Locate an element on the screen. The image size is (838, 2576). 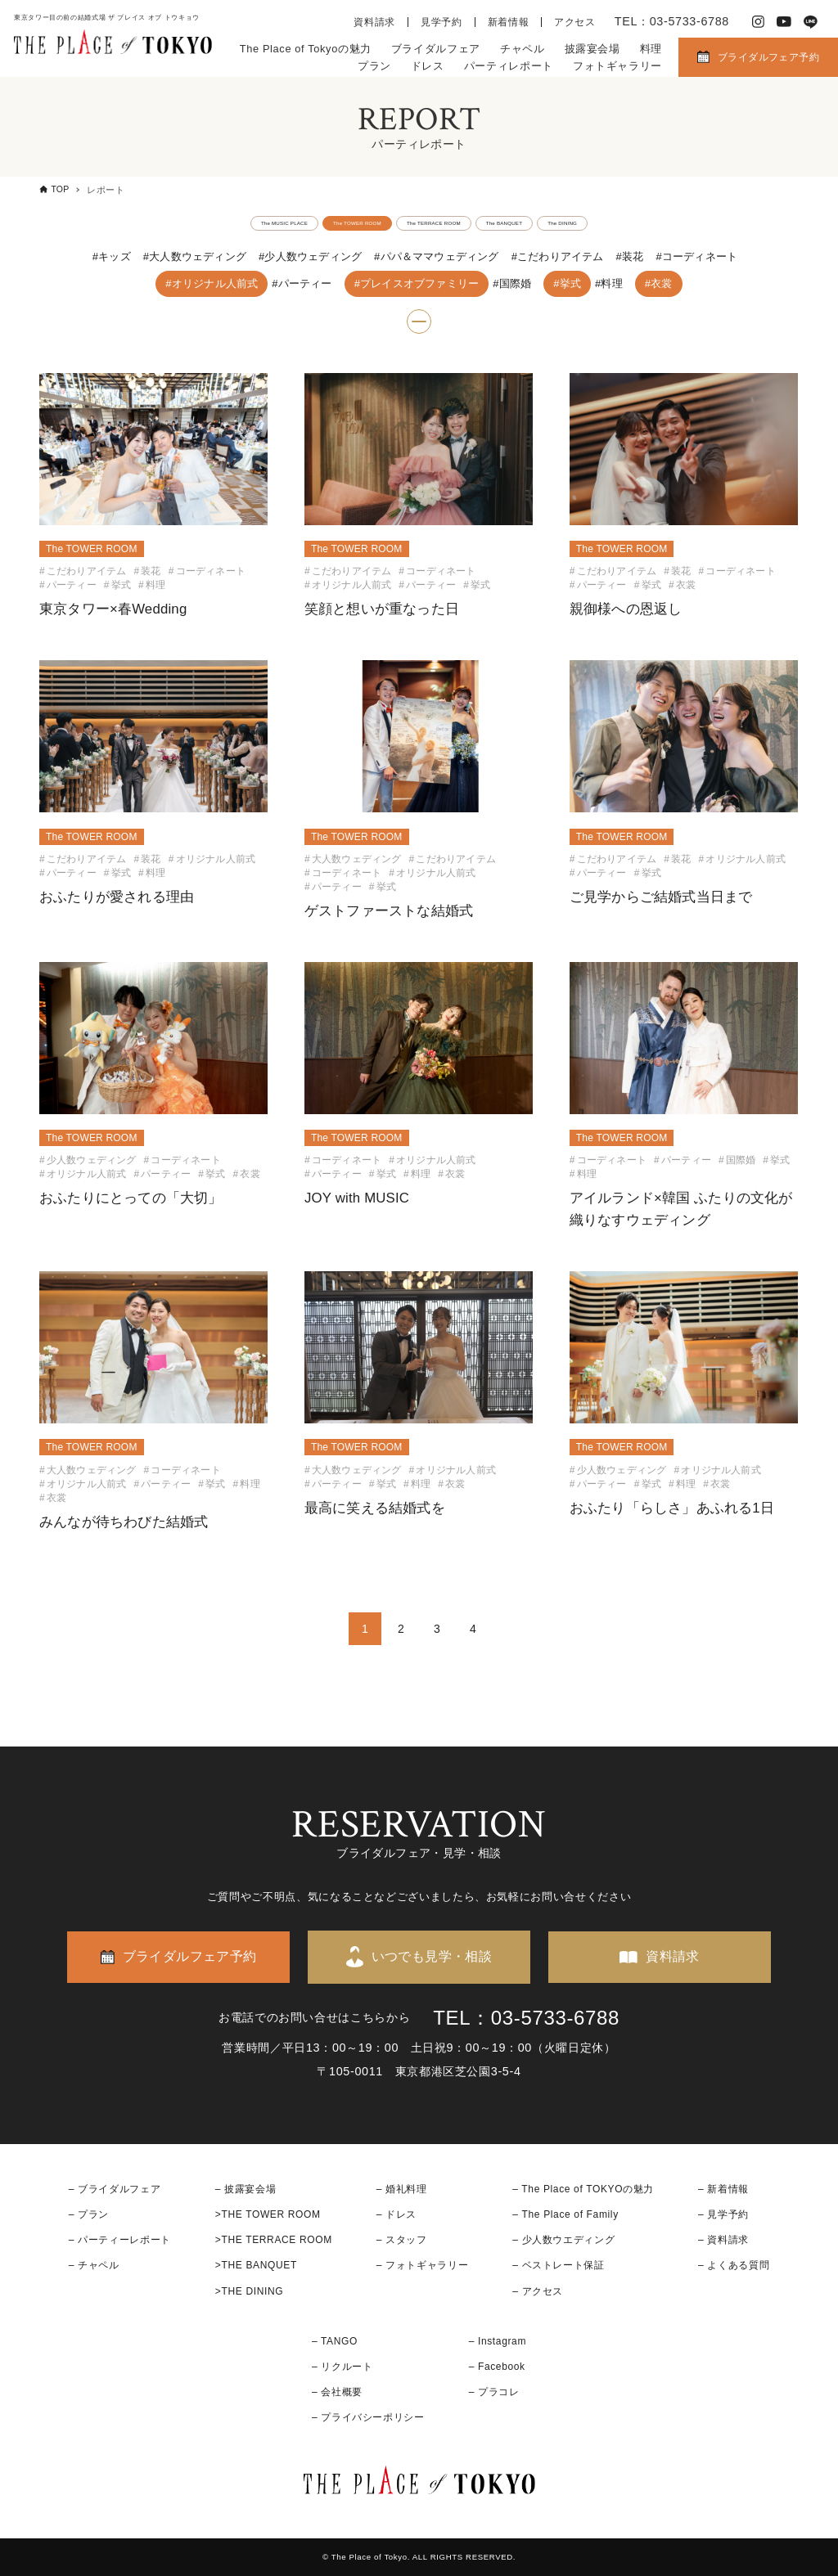
– チャペル is located at coordinates (94, 2265).